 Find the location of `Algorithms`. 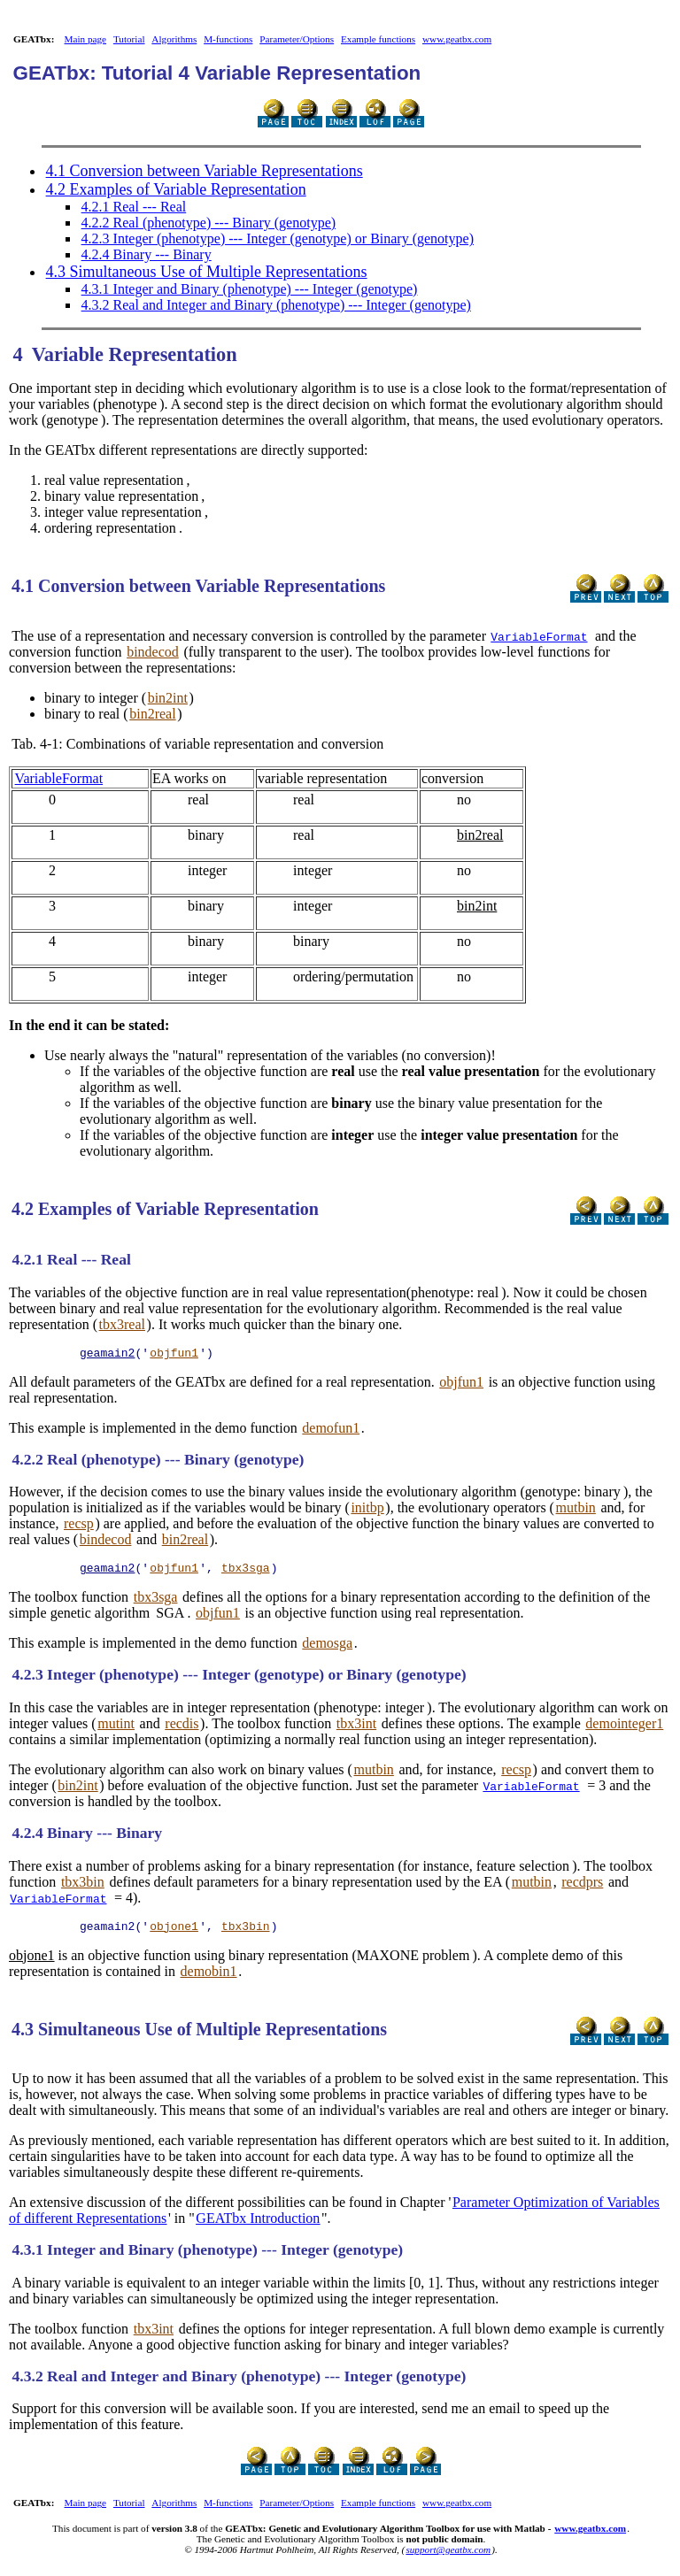

Algorithms is located at coordinates (174, 39).